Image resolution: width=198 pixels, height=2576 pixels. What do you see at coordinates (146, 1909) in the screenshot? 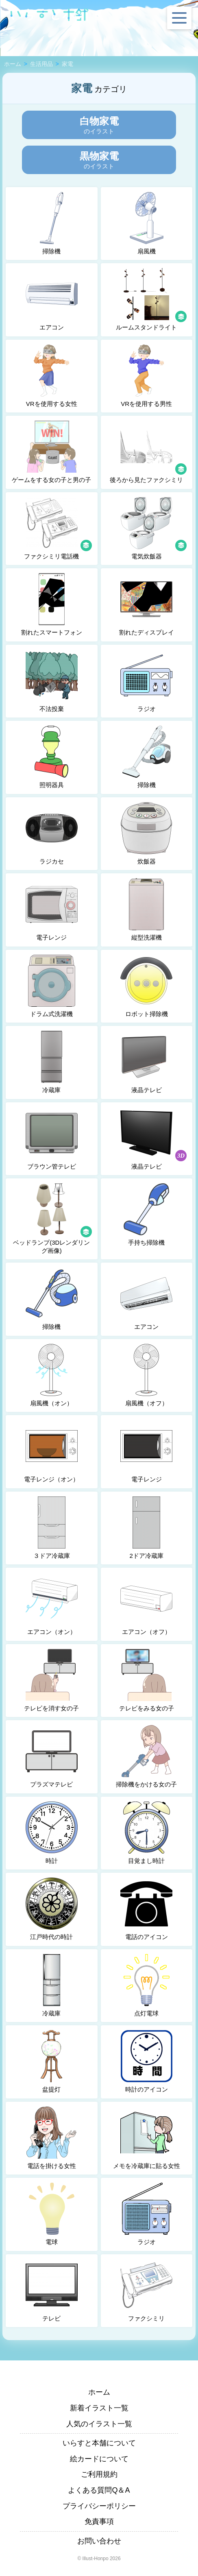
I see `電話のアイコン` at bounding box center [146, 1909].